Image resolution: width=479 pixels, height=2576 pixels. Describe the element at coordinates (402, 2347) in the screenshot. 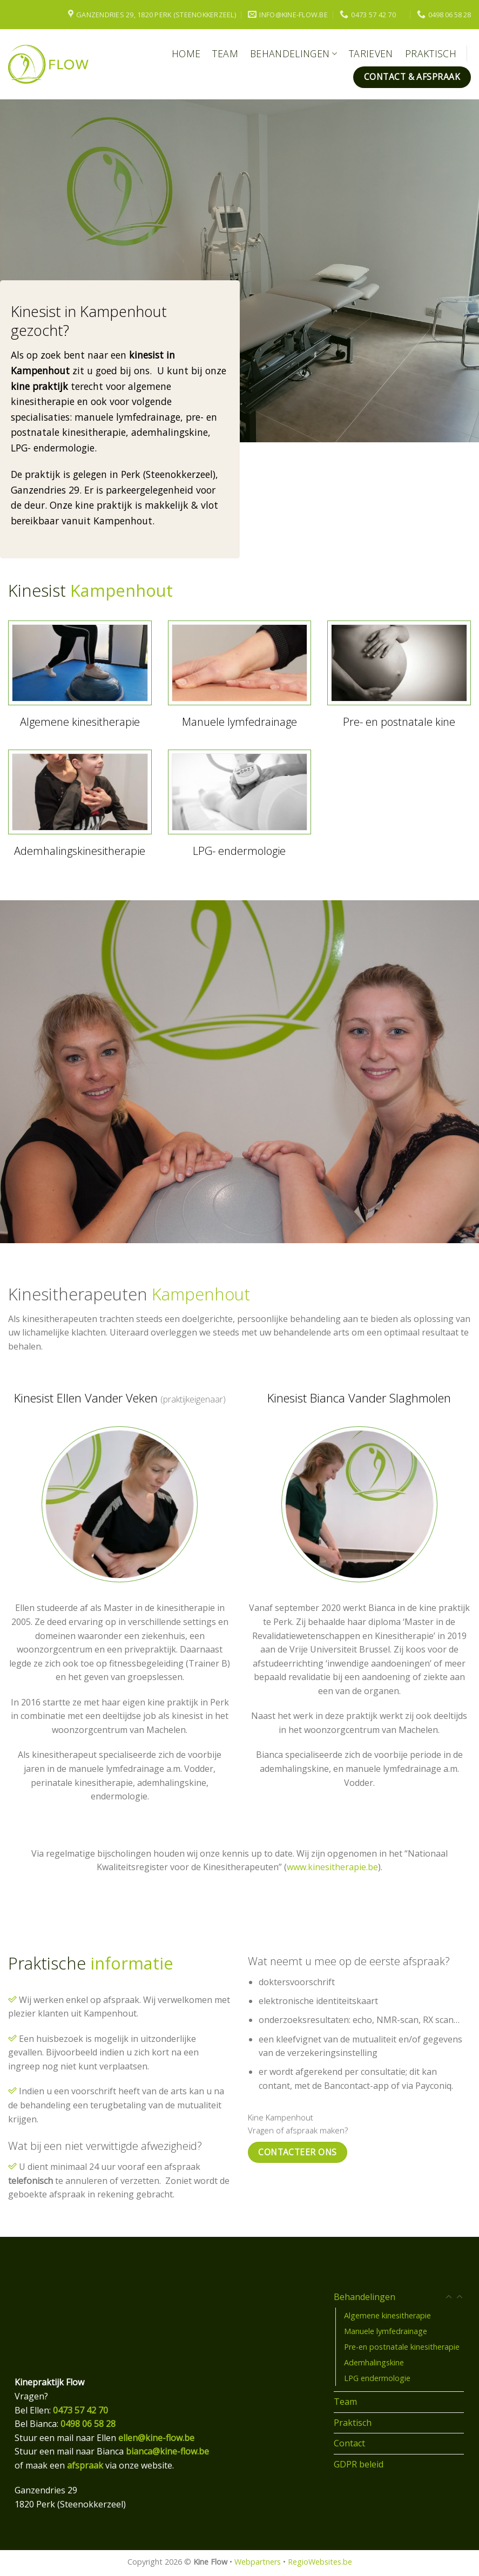

I see `Pre-en postnatale kinesitherapie` at that location.